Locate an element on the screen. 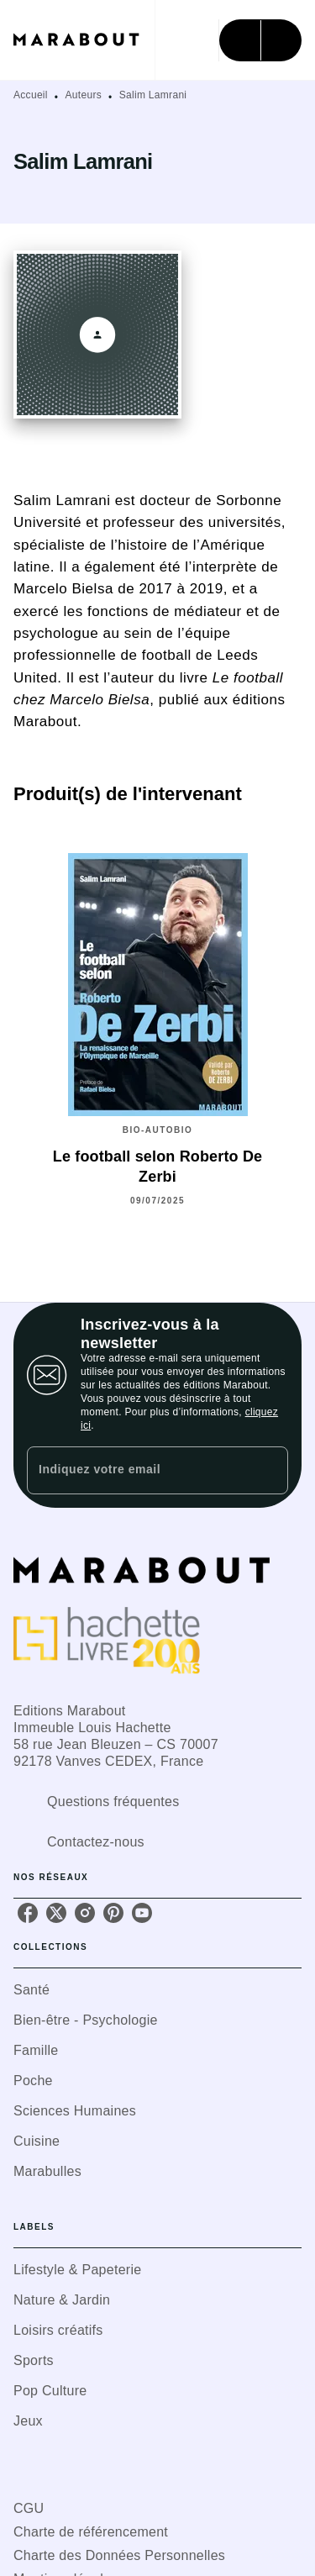  [Envoyer] is located at coordinates (268, 1471).